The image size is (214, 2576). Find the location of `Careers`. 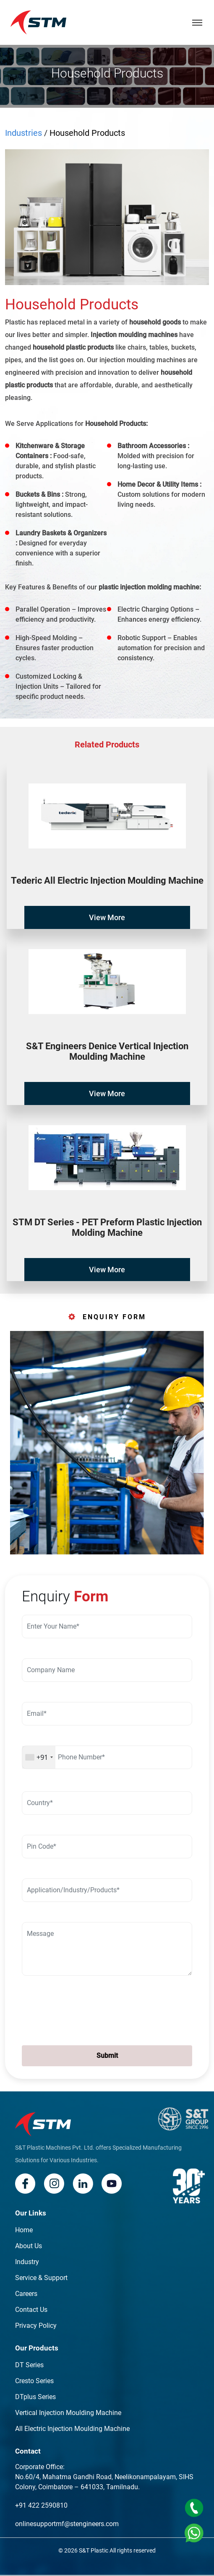

Careers is located at coordinates (26, 2294).